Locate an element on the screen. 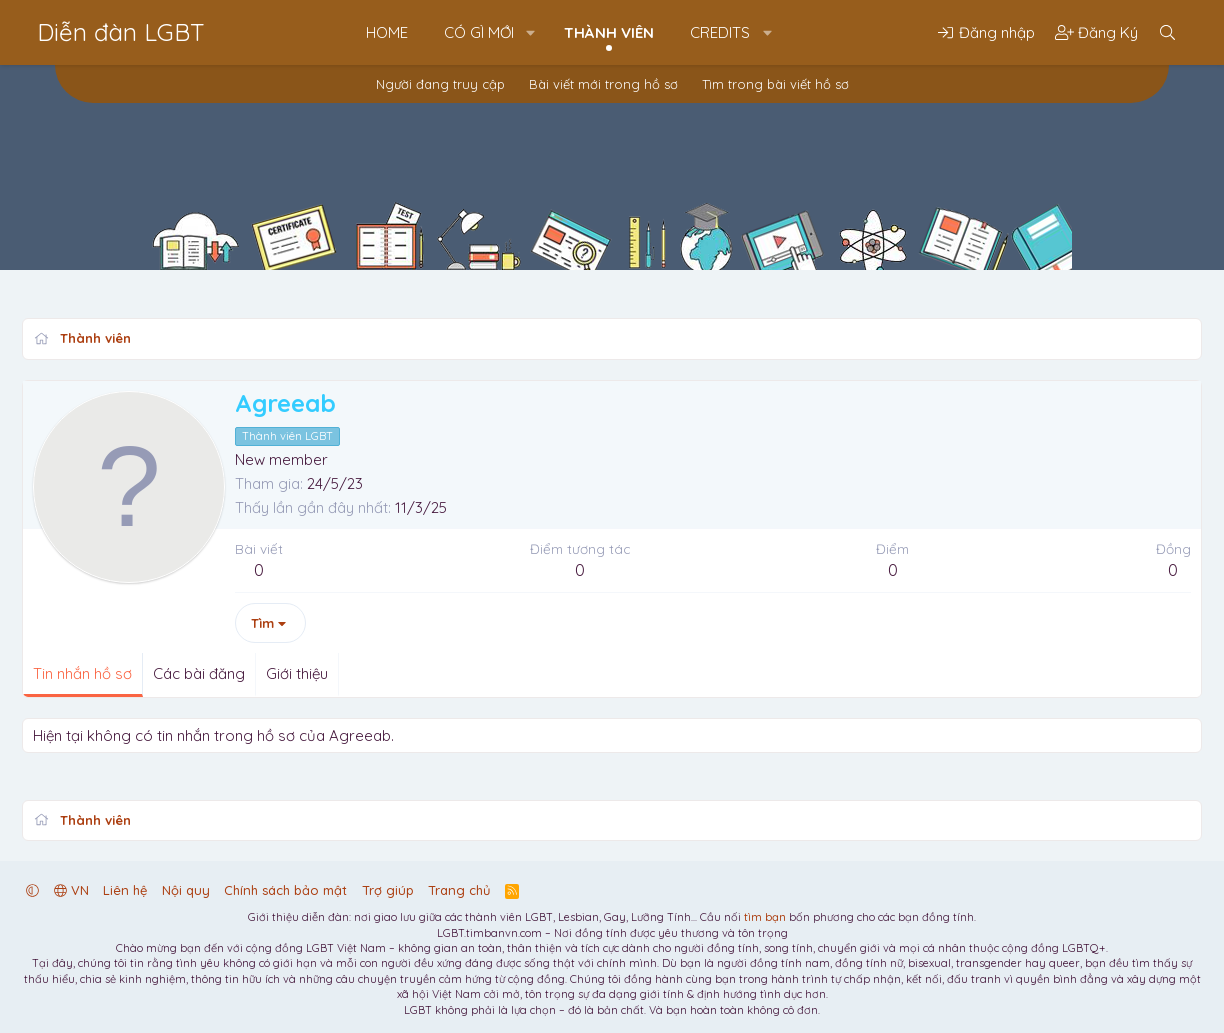  Bài viết mới trong hồ sơ is located at coordinates (603, 84).